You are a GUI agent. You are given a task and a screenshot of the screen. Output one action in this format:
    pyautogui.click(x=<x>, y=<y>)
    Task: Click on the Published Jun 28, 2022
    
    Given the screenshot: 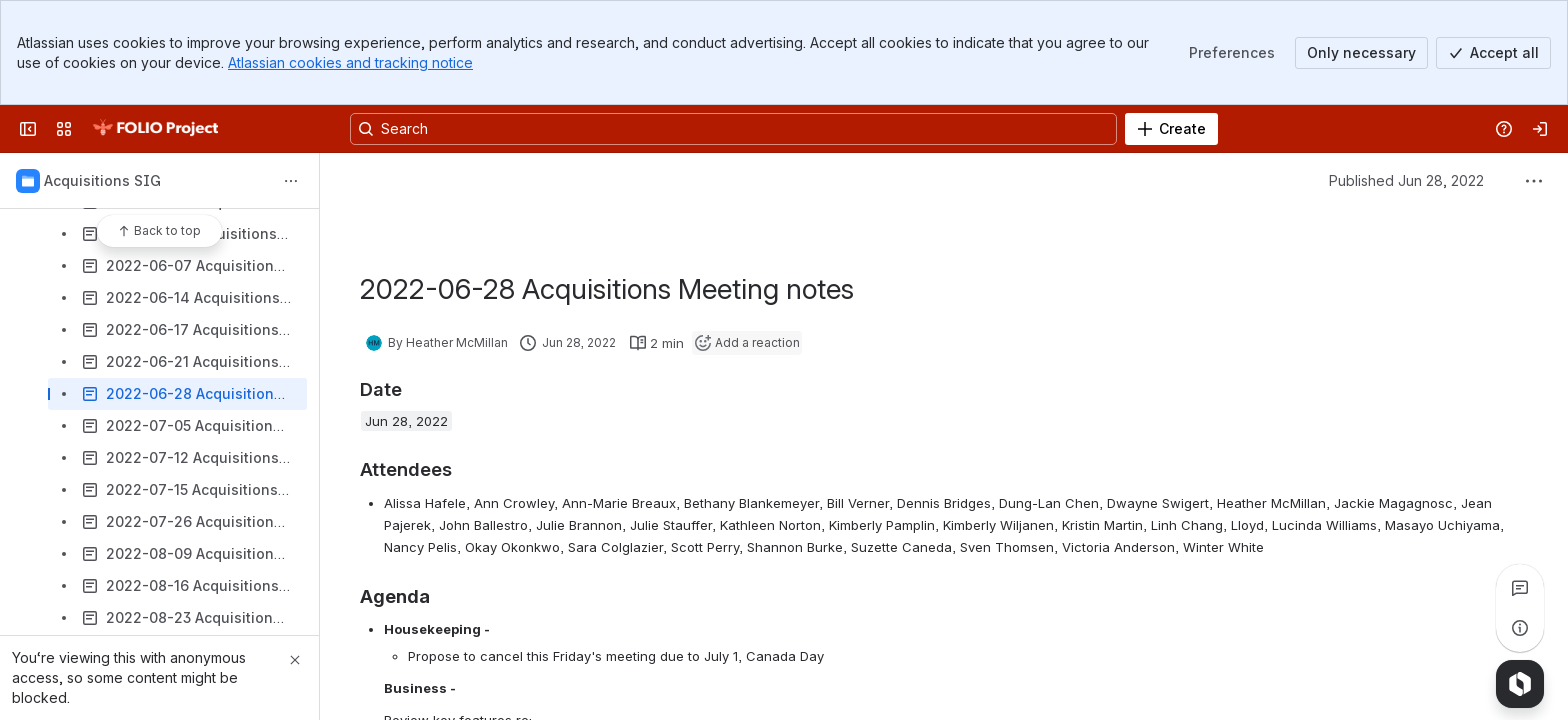 What is the action you would take?
    pyautogui.click(x=1406, y=180)
    